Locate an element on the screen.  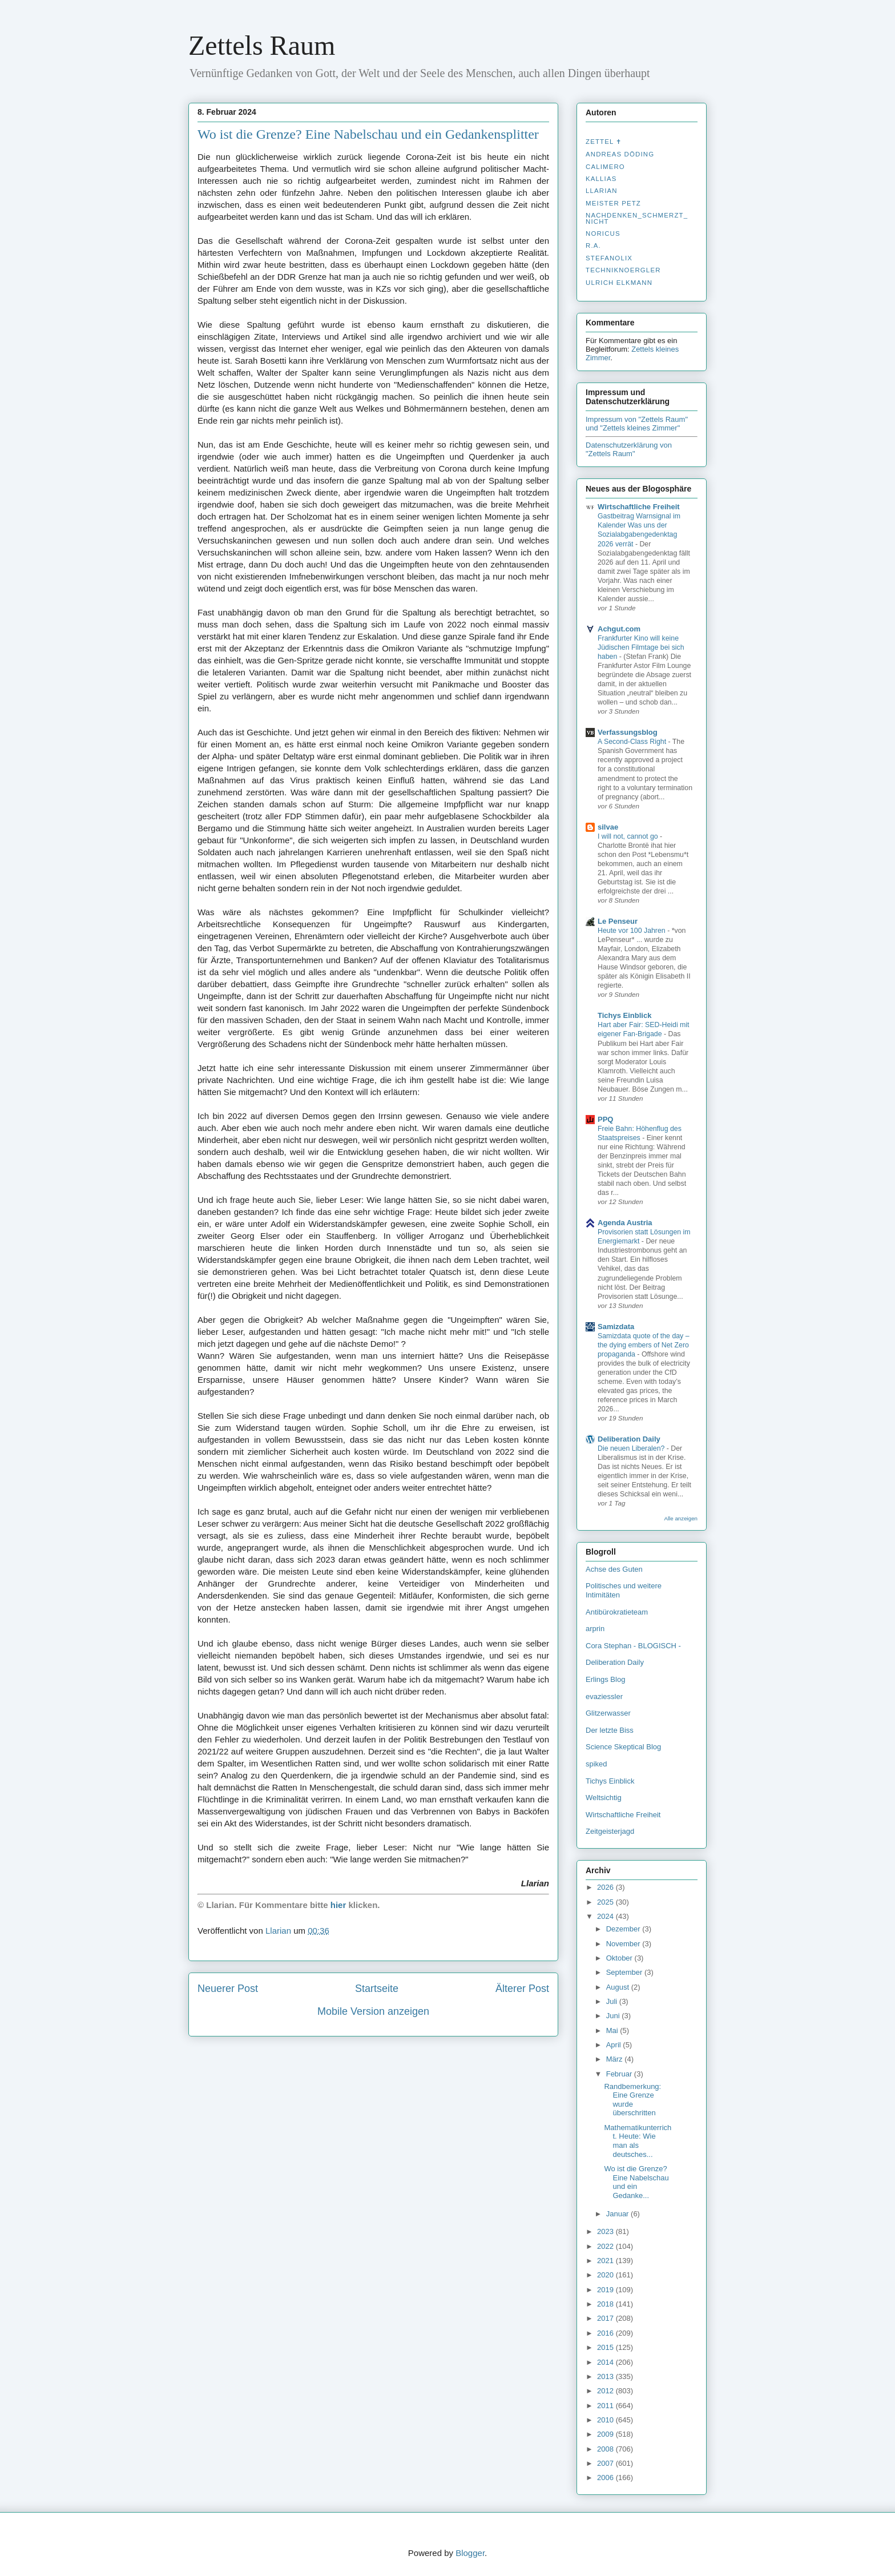
Startseite is located at coordinates (376, 1988).